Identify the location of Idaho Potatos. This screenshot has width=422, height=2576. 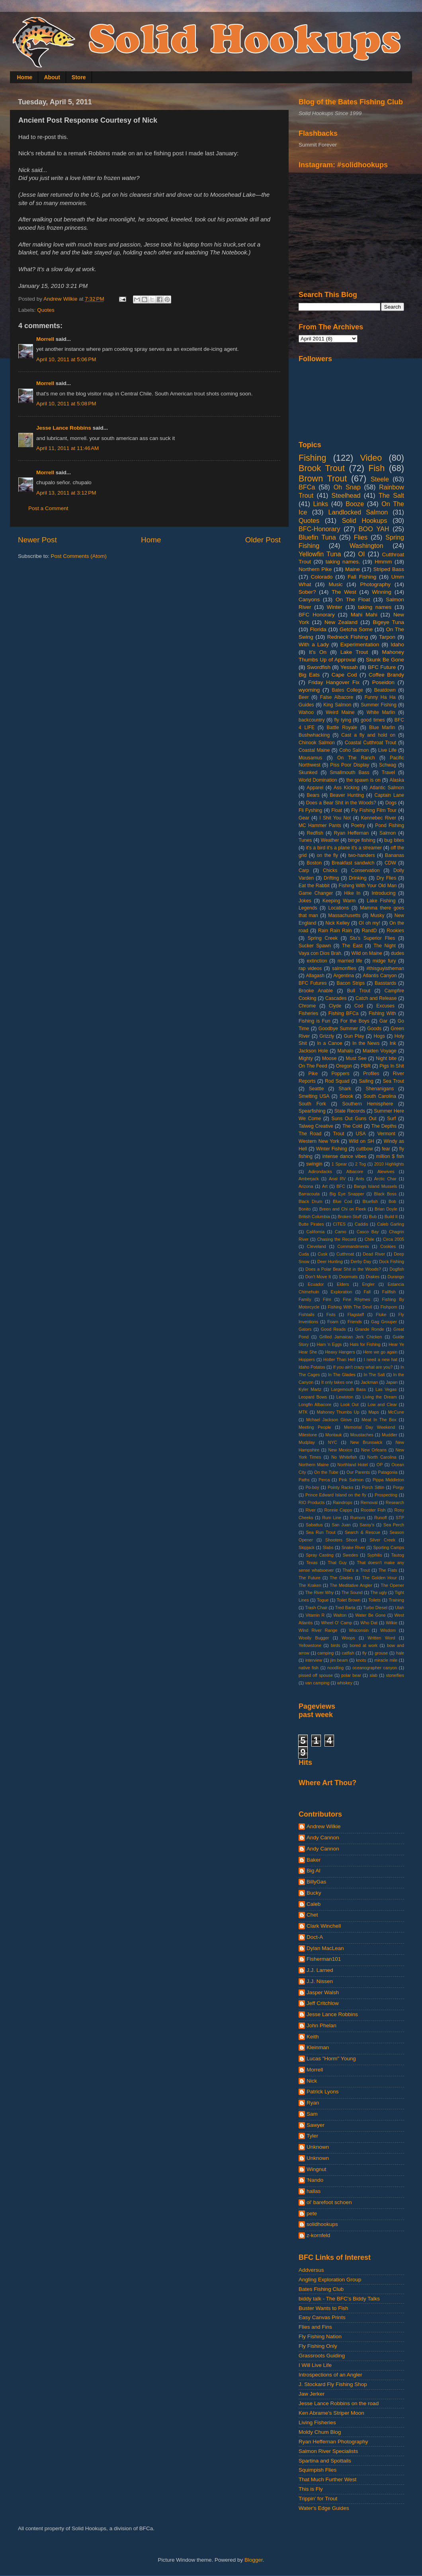
(312, 1367).